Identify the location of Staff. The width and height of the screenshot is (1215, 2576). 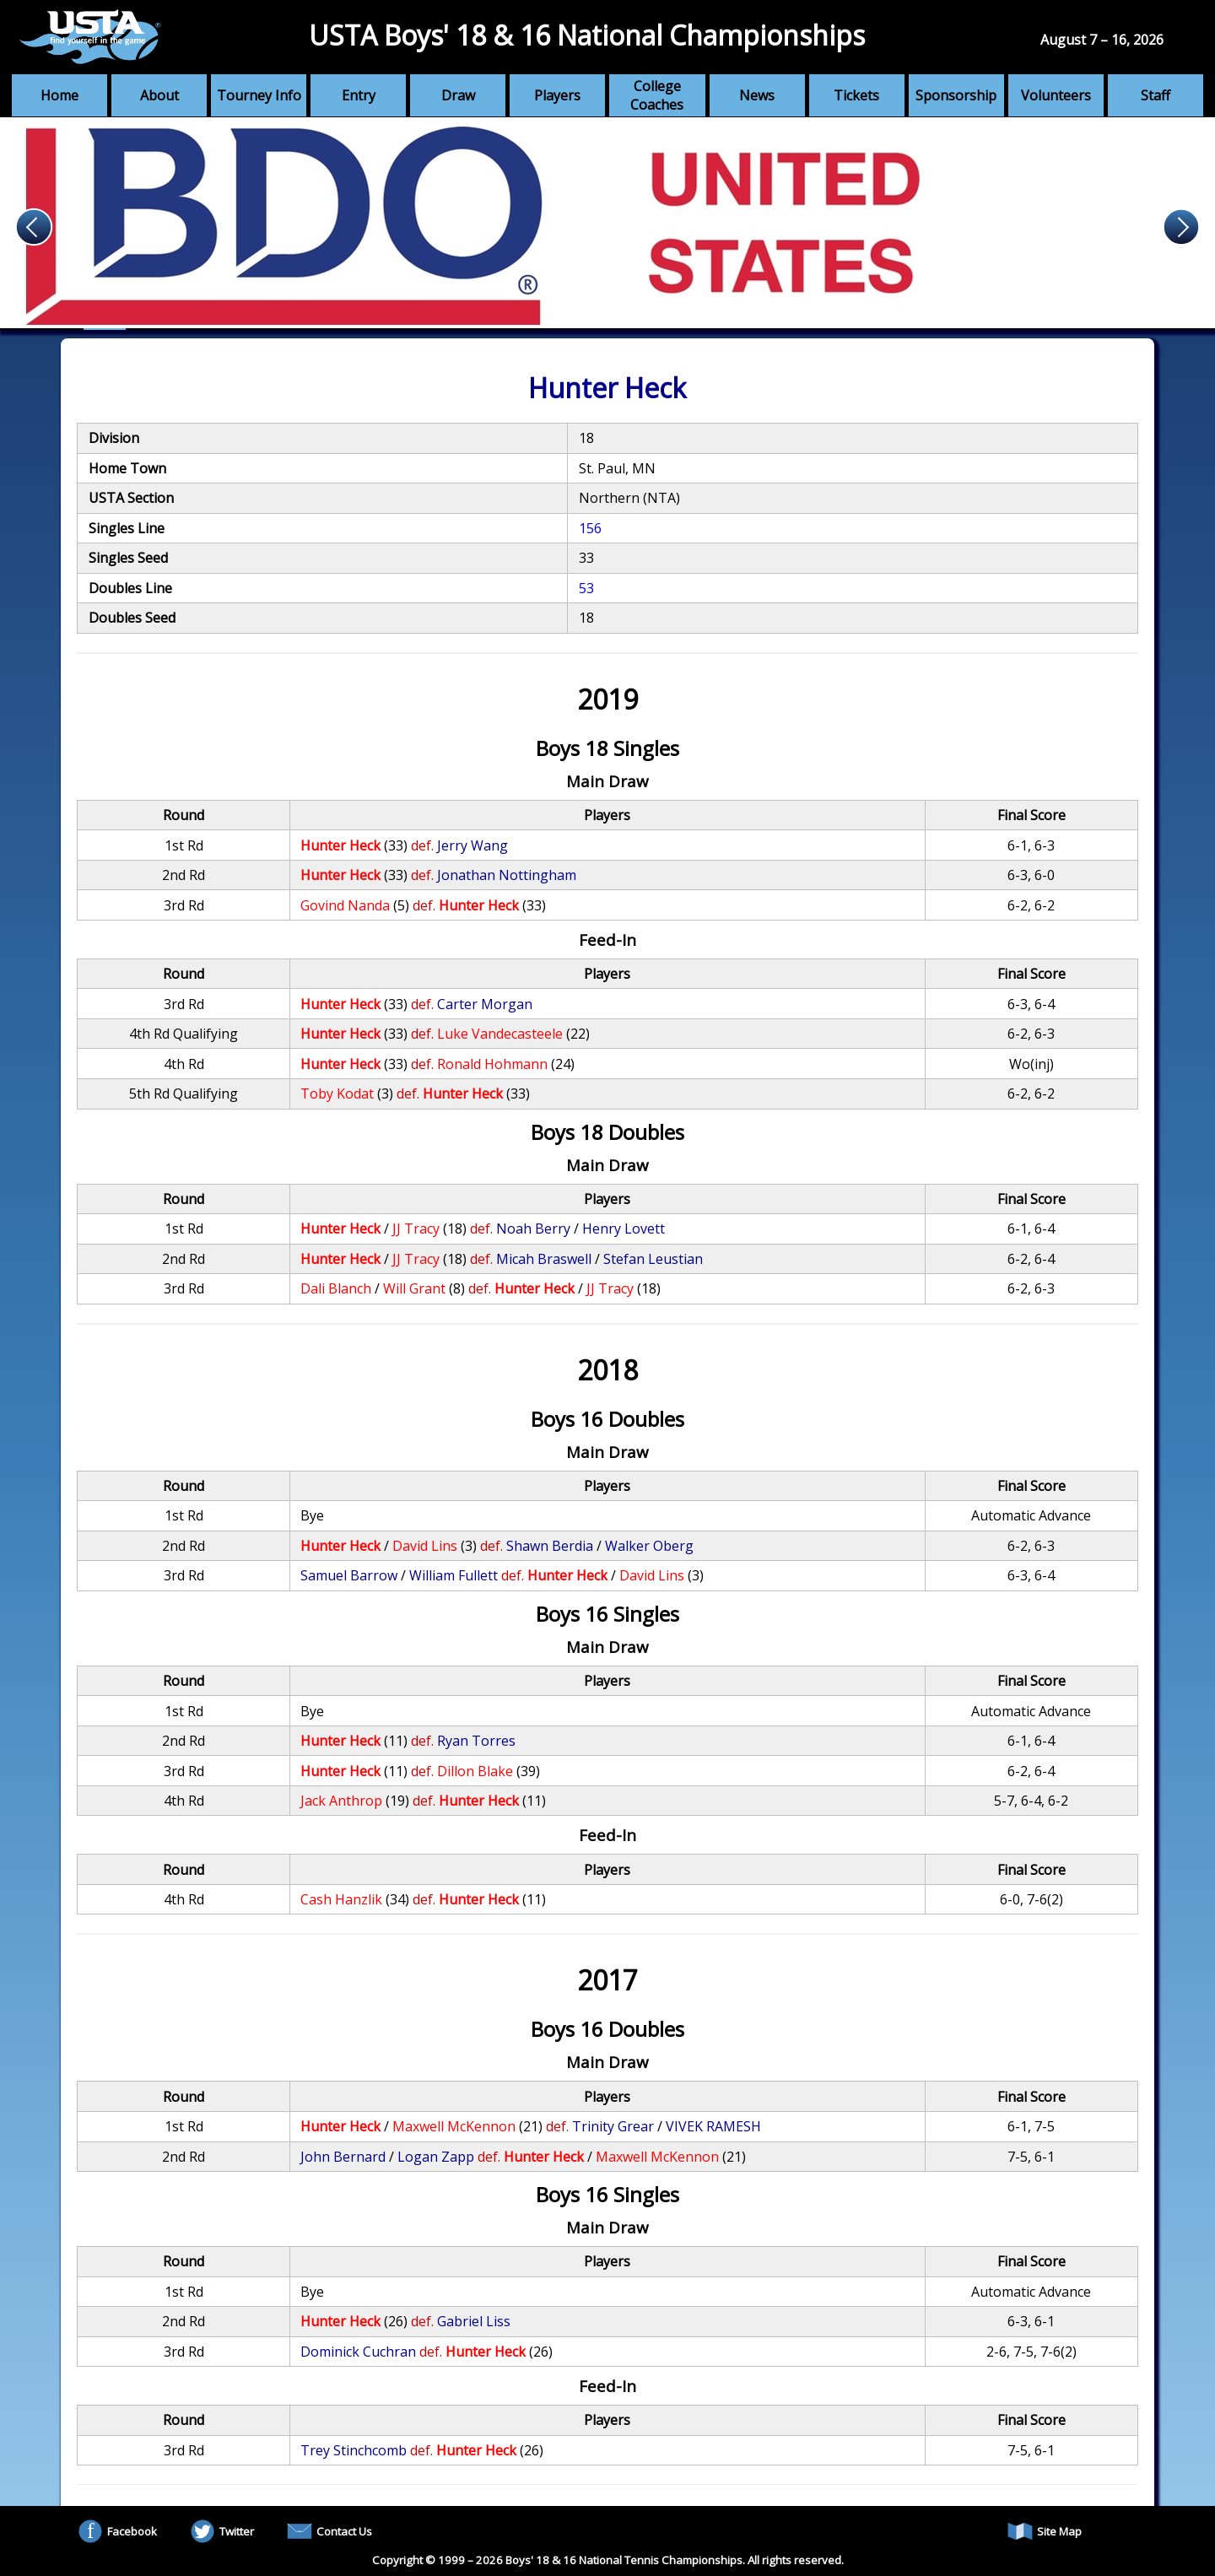
(1155, 95).